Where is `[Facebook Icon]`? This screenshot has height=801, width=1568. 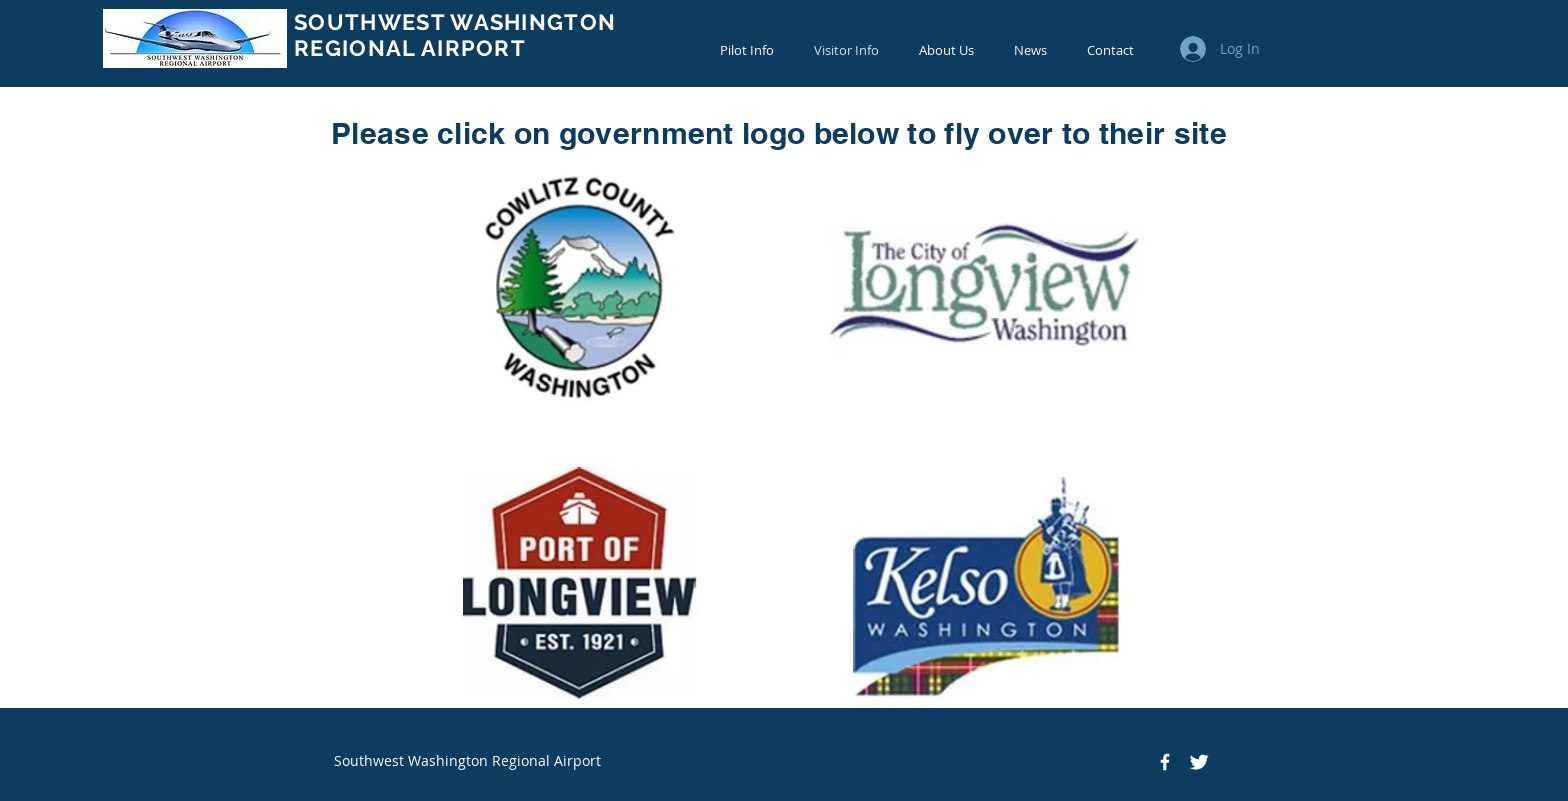
[Facebook Icon] is located at coordinates (1165, 762).